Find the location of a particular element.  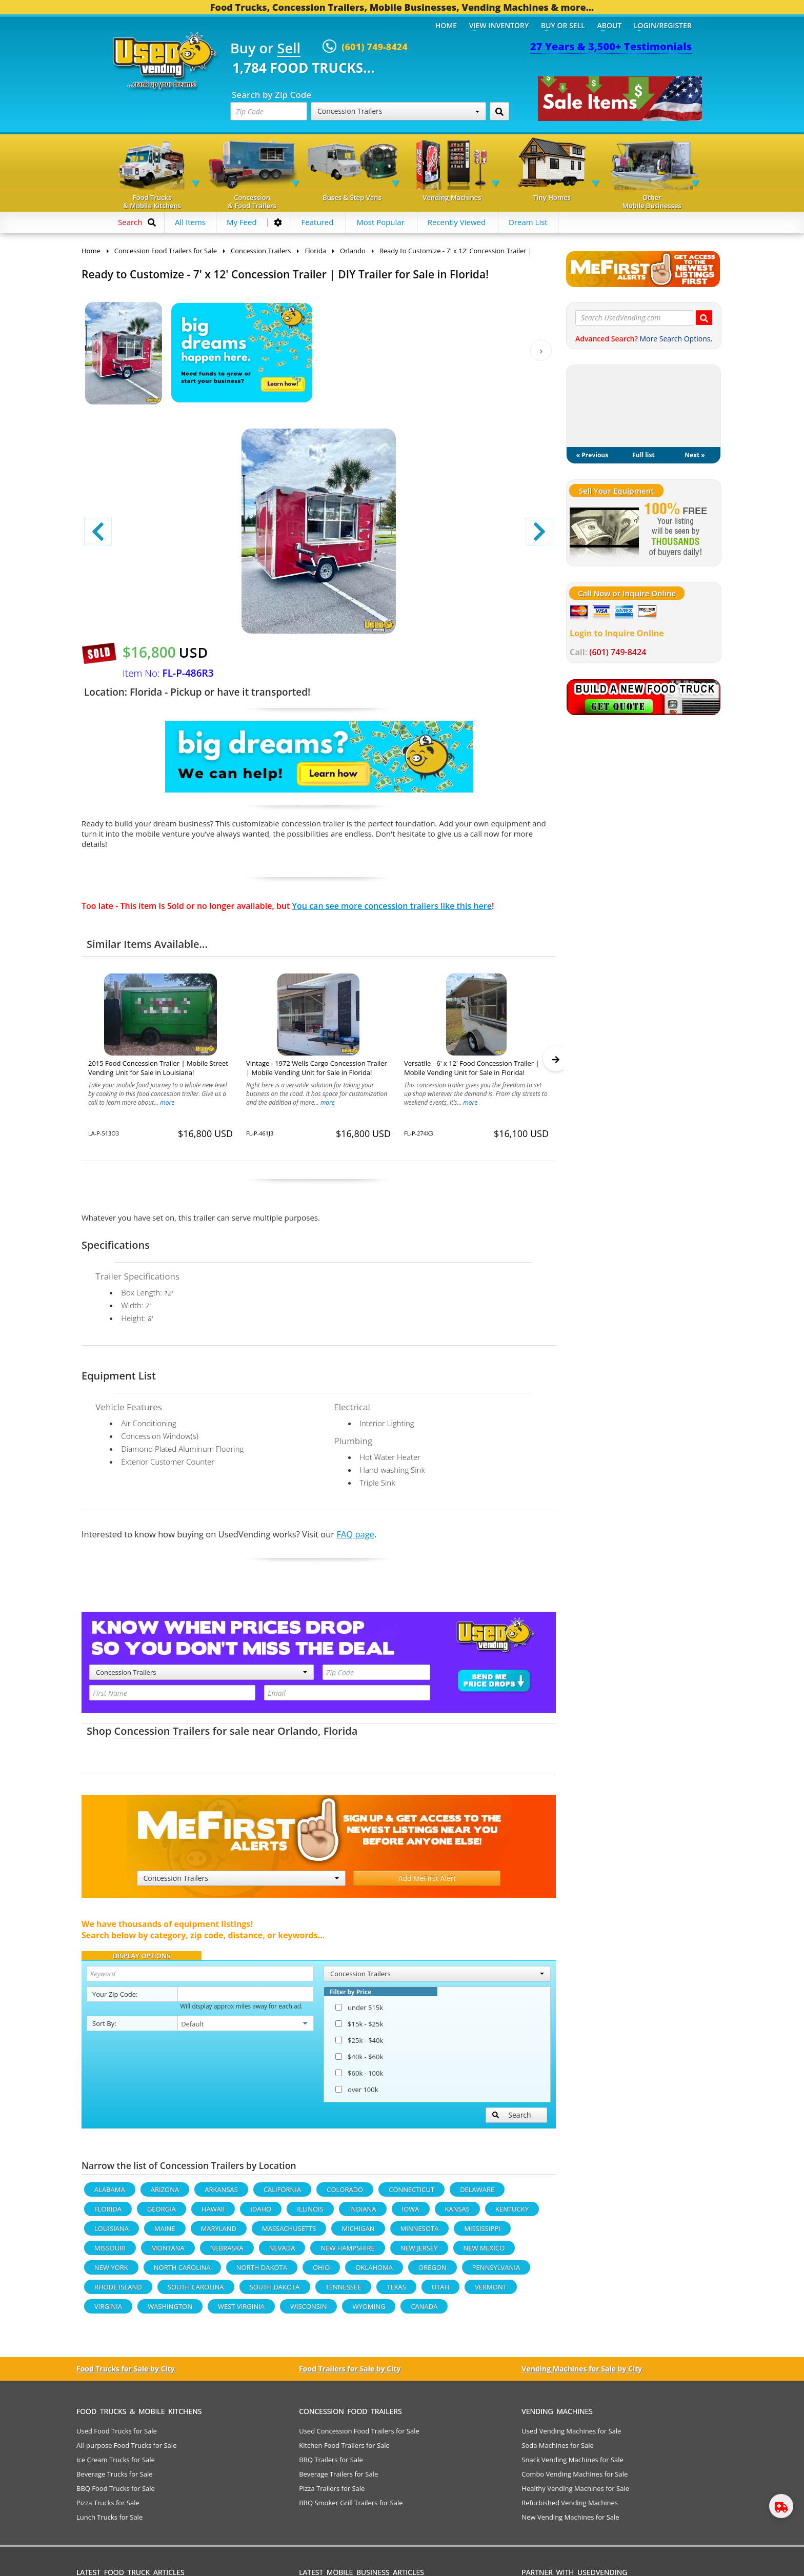

$15k - $25k is located at coordinates (359, 2028).